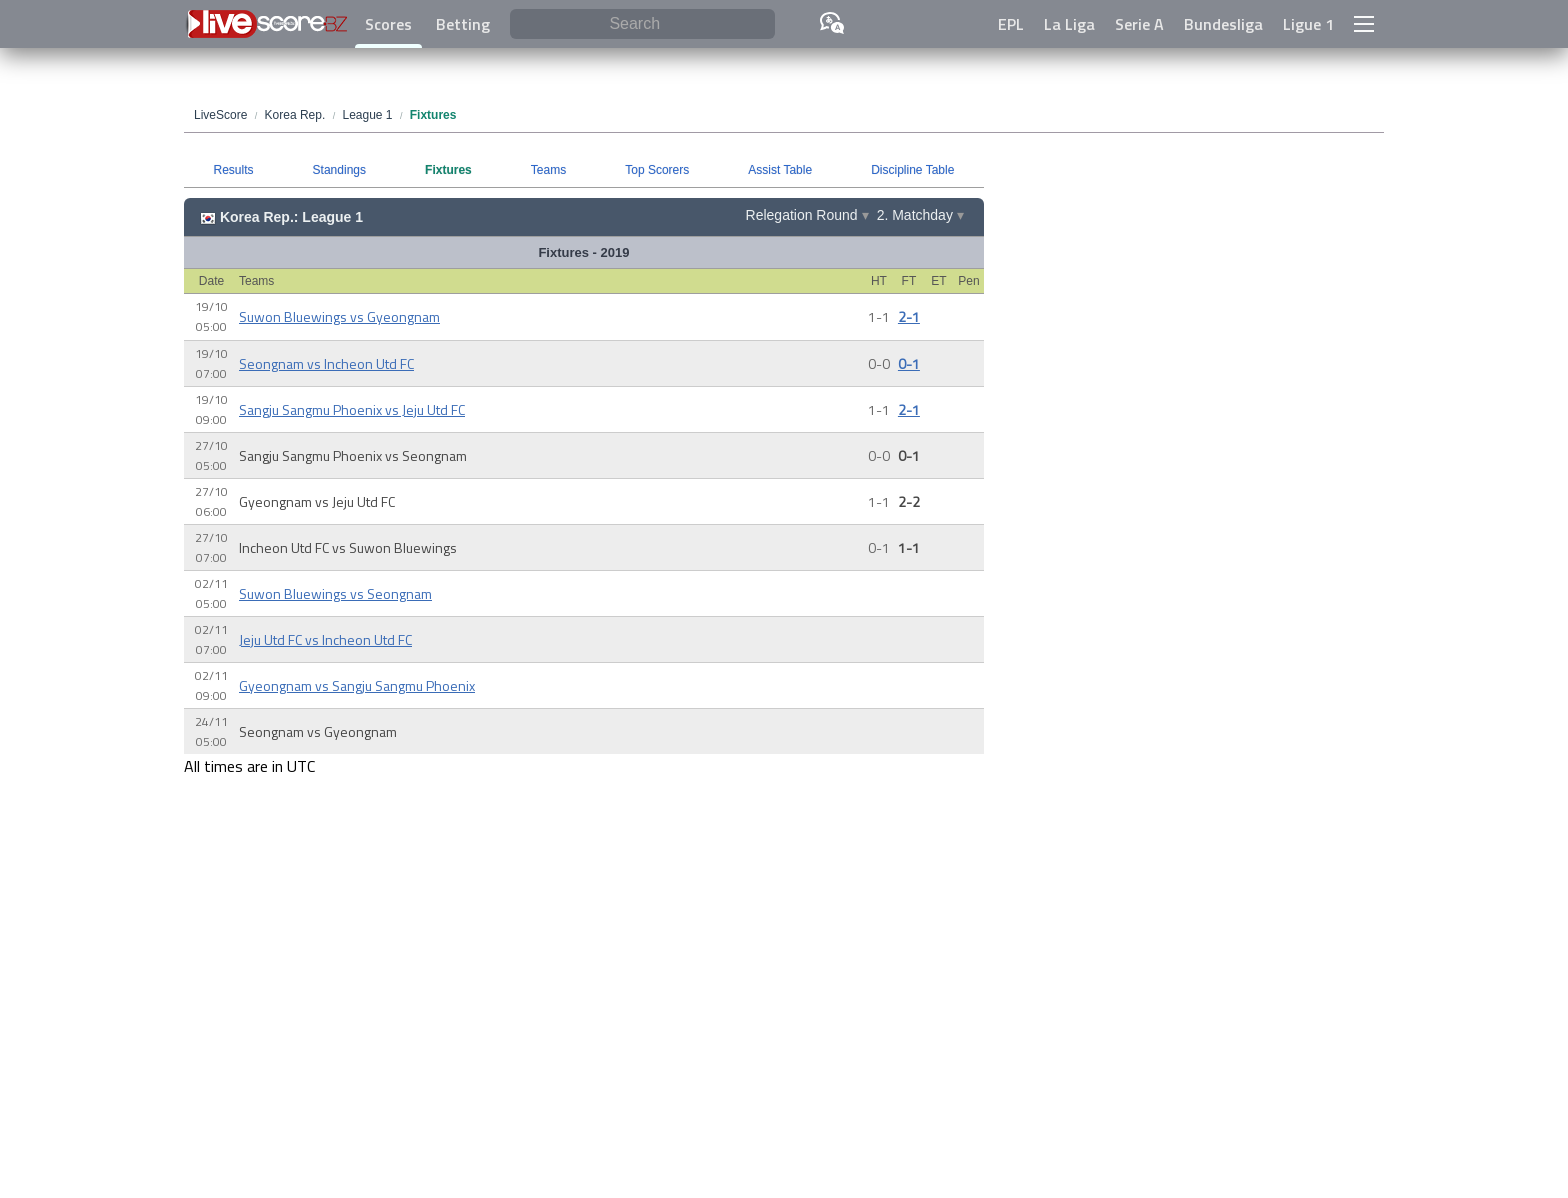 This screenshot has width=1568, height=1198. I want to click on Suwon Bluewings vs Seongnam, so click(335, 593).